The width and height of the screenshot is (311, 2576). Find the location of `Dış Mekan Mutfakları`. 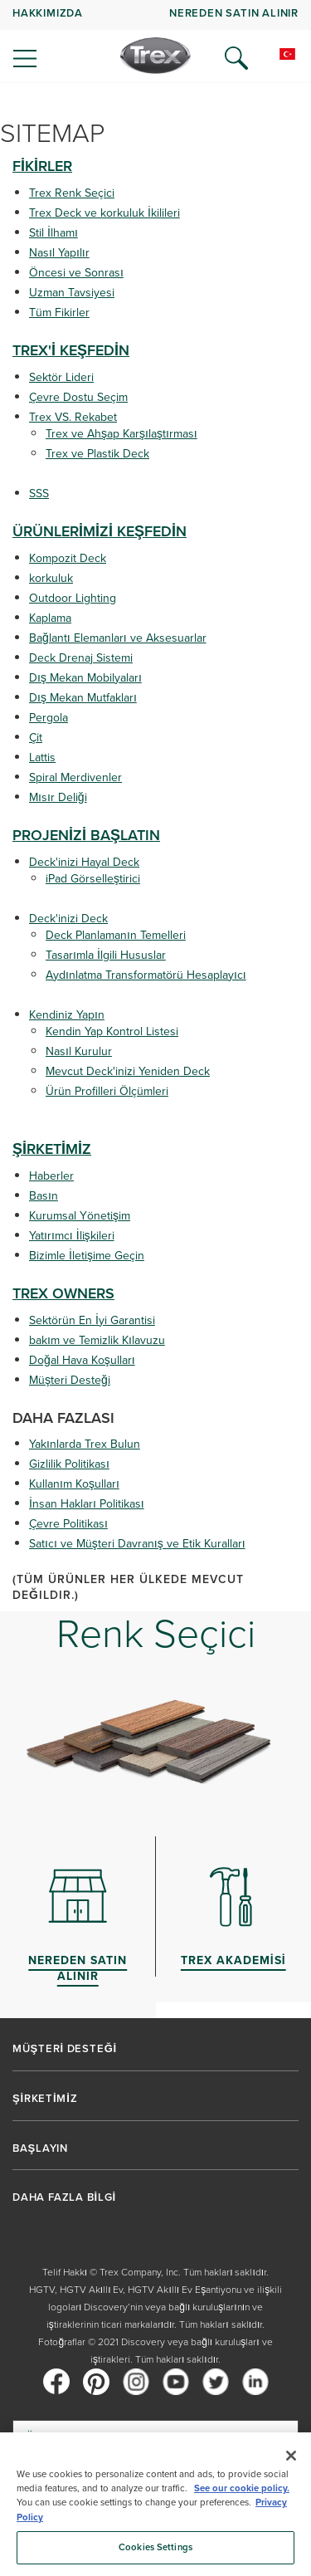

Dış Mekan Mutfakları is located at coordinates (83, 697).